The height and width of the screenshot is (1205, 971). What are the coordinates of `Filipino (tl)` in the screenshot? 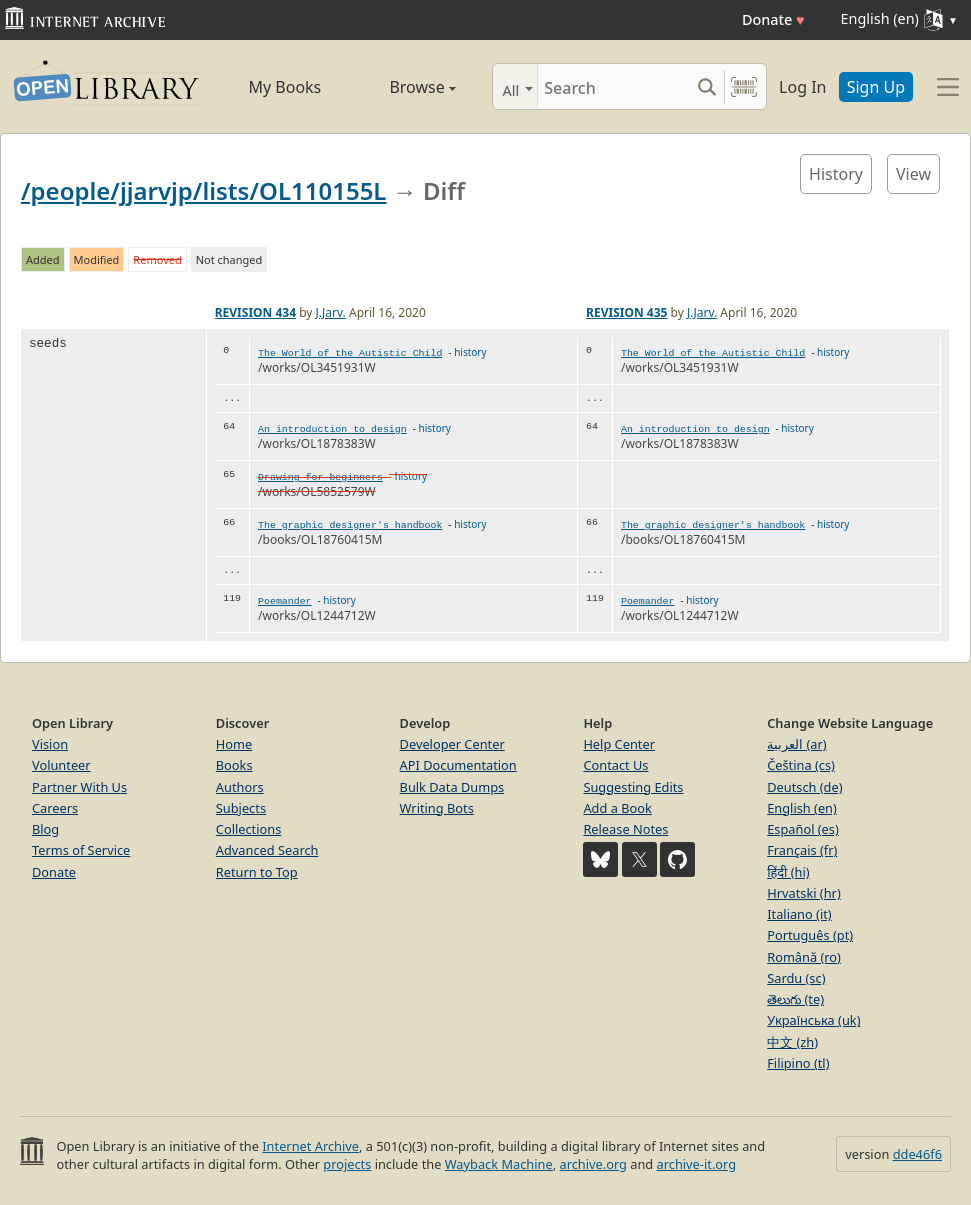 It's located at (798, 1063).